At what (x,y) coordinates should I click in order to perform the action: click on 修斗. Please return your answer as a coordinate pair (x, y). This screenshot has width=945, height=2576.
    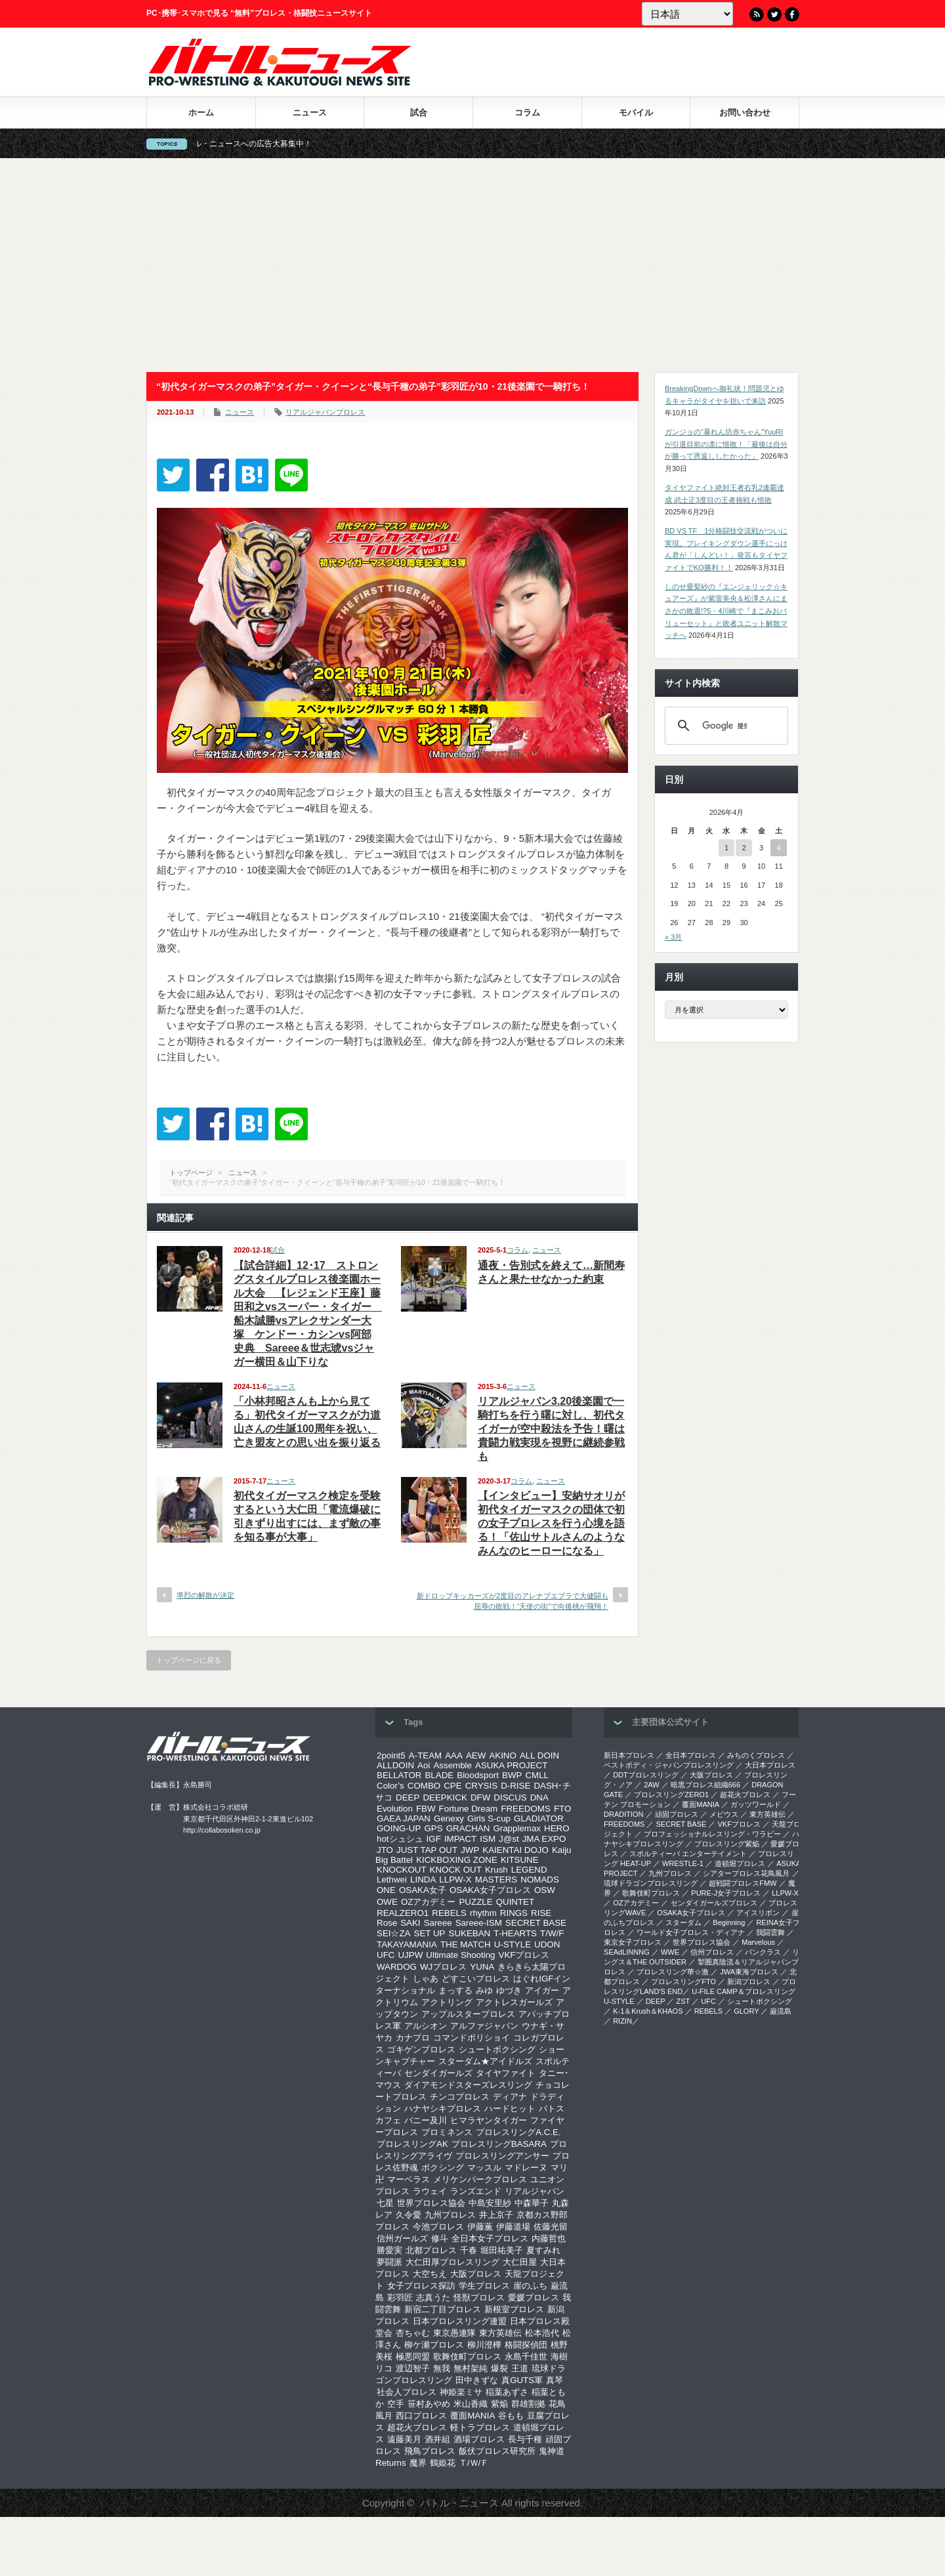
    Looking at the image, I should click on (439, 2238).